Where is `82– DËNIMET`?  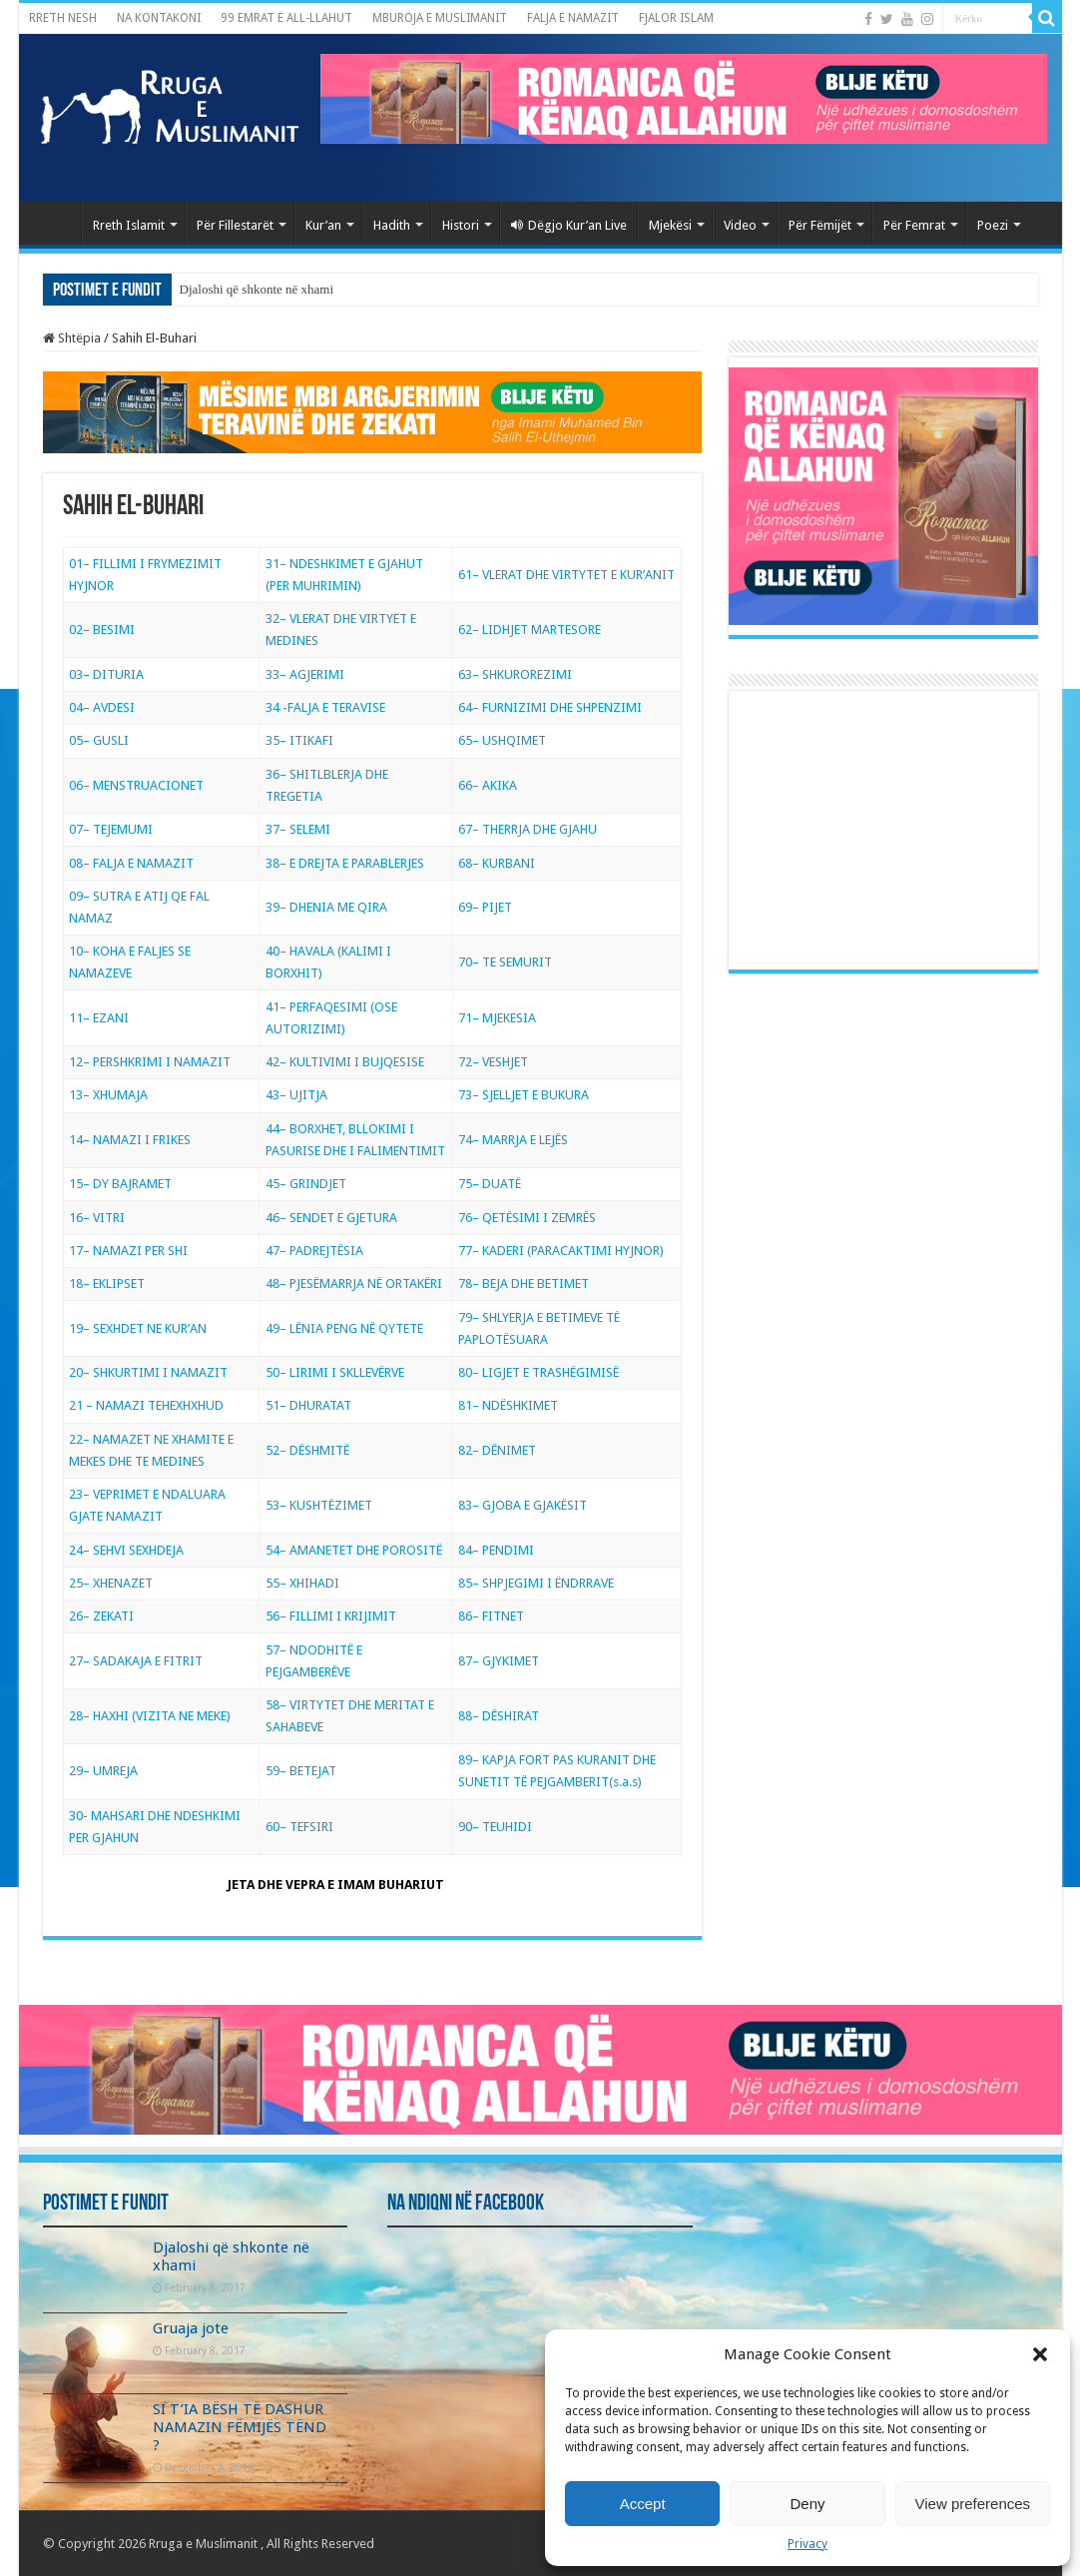
82– DËNIMET is located at coordinates (497, 1450).